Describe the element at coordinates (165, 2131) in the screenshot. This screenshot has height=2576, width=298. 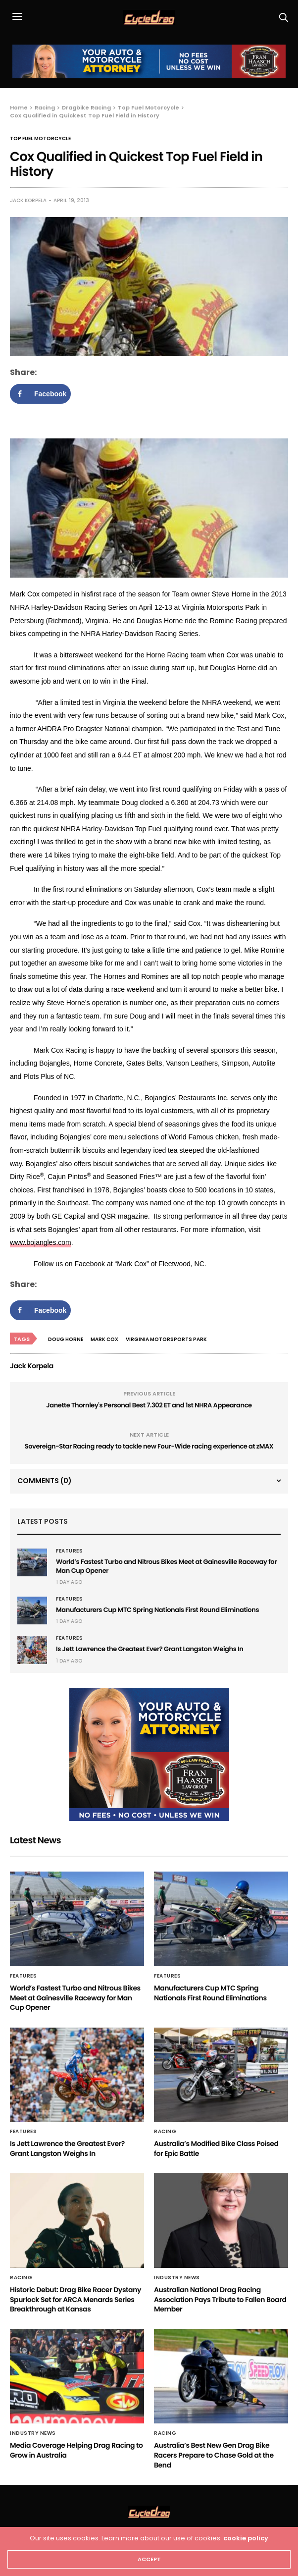
I see `Racing` at that location.